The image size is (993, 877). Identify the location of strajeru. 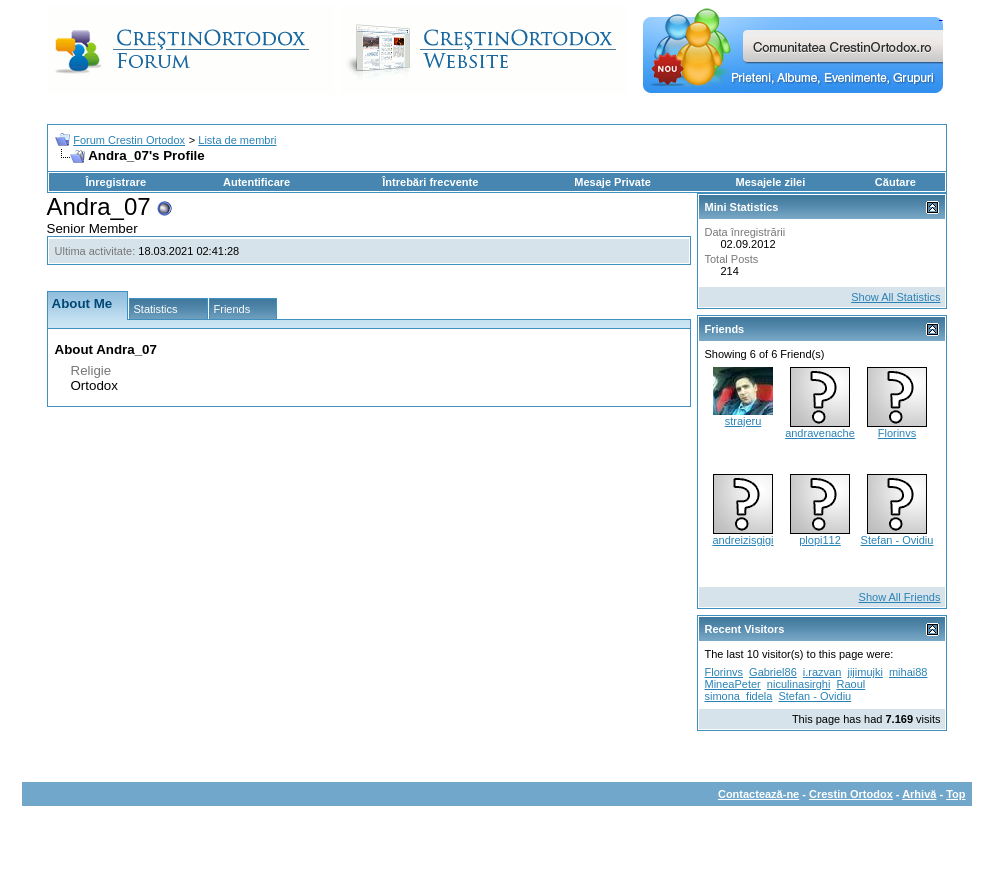
(743, 421).